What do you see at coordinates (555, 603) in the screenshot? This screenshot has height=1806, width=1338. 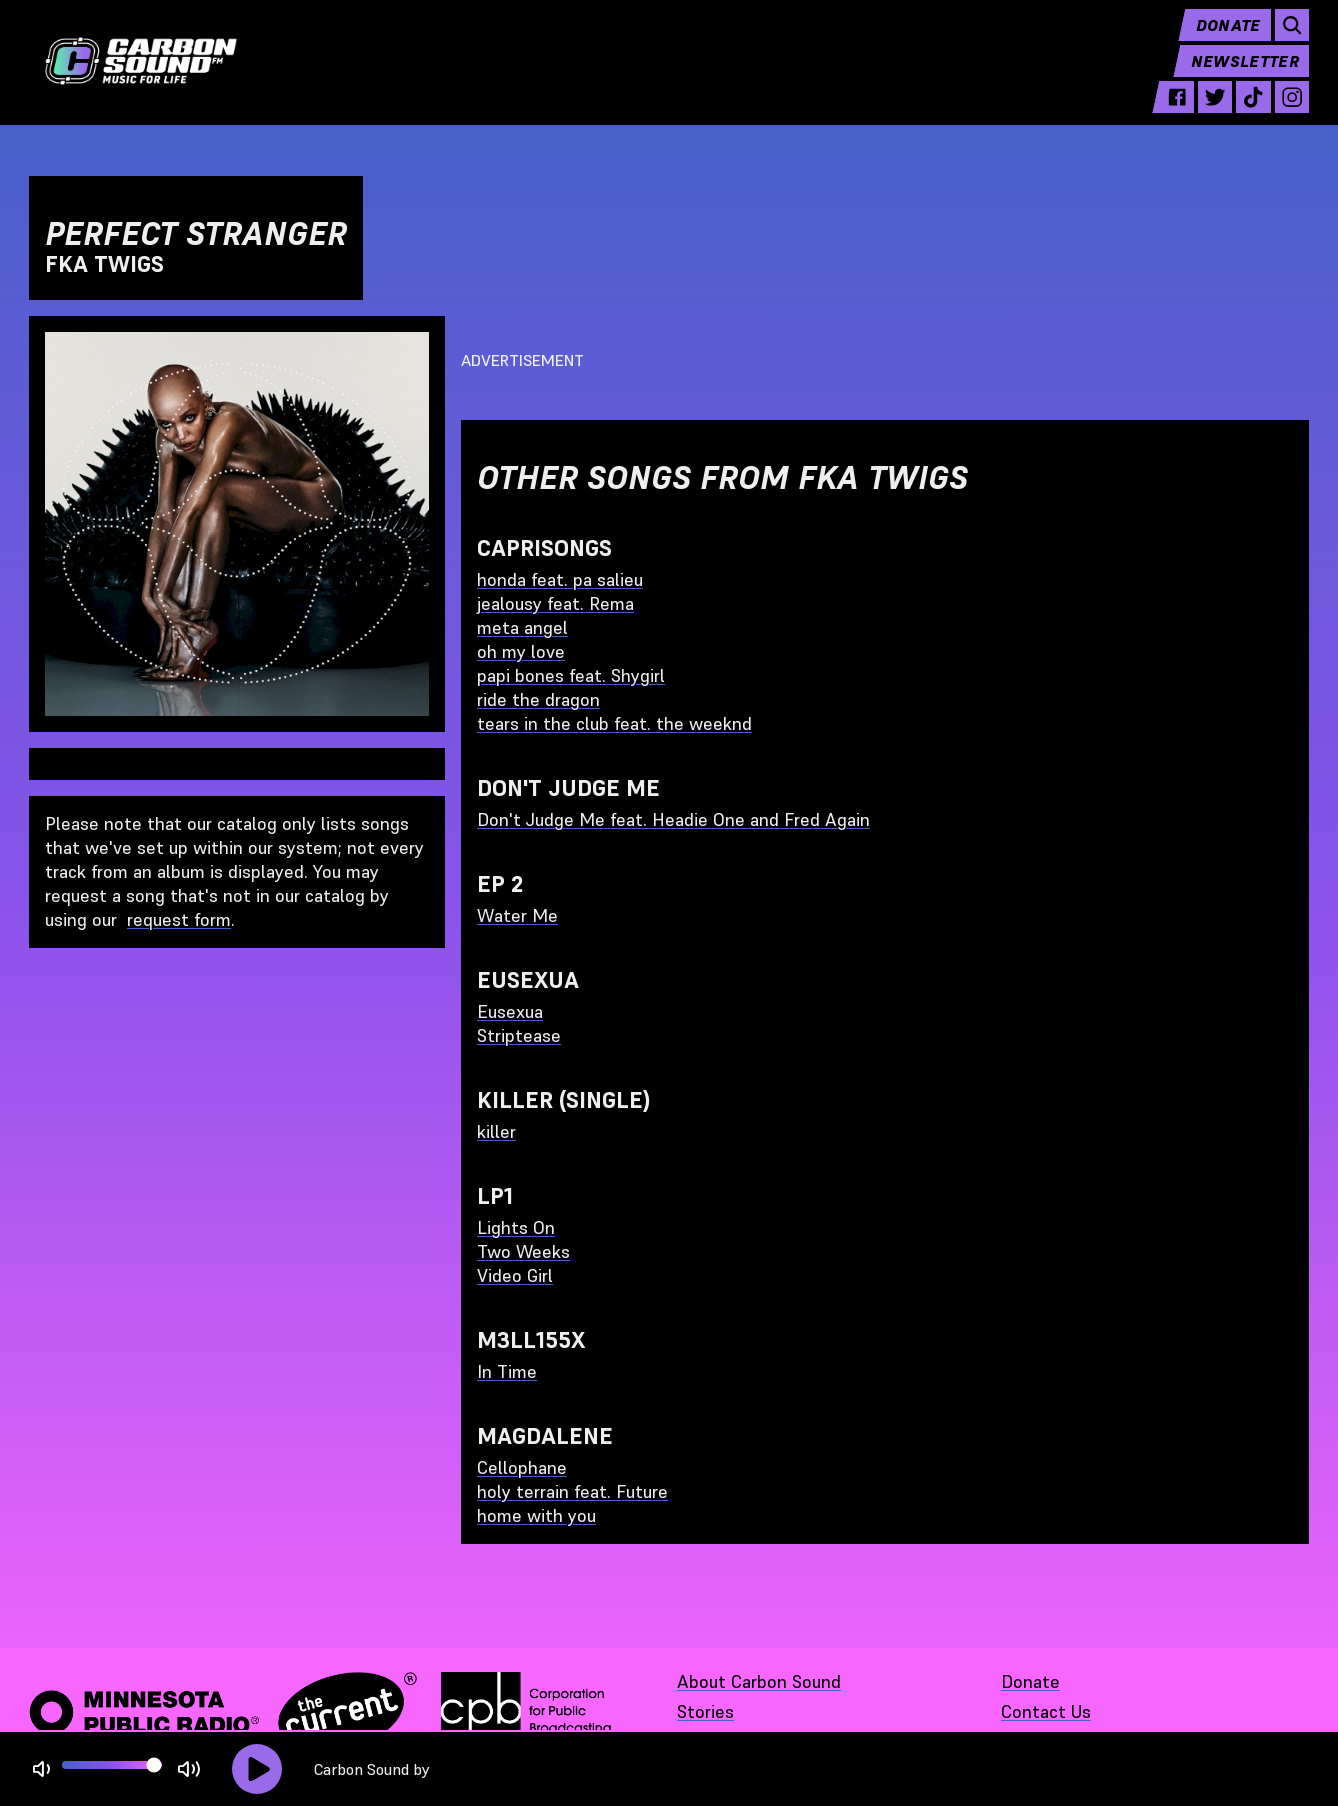 I see `jealousy feat. Rema` at bounding box center [555, 603].